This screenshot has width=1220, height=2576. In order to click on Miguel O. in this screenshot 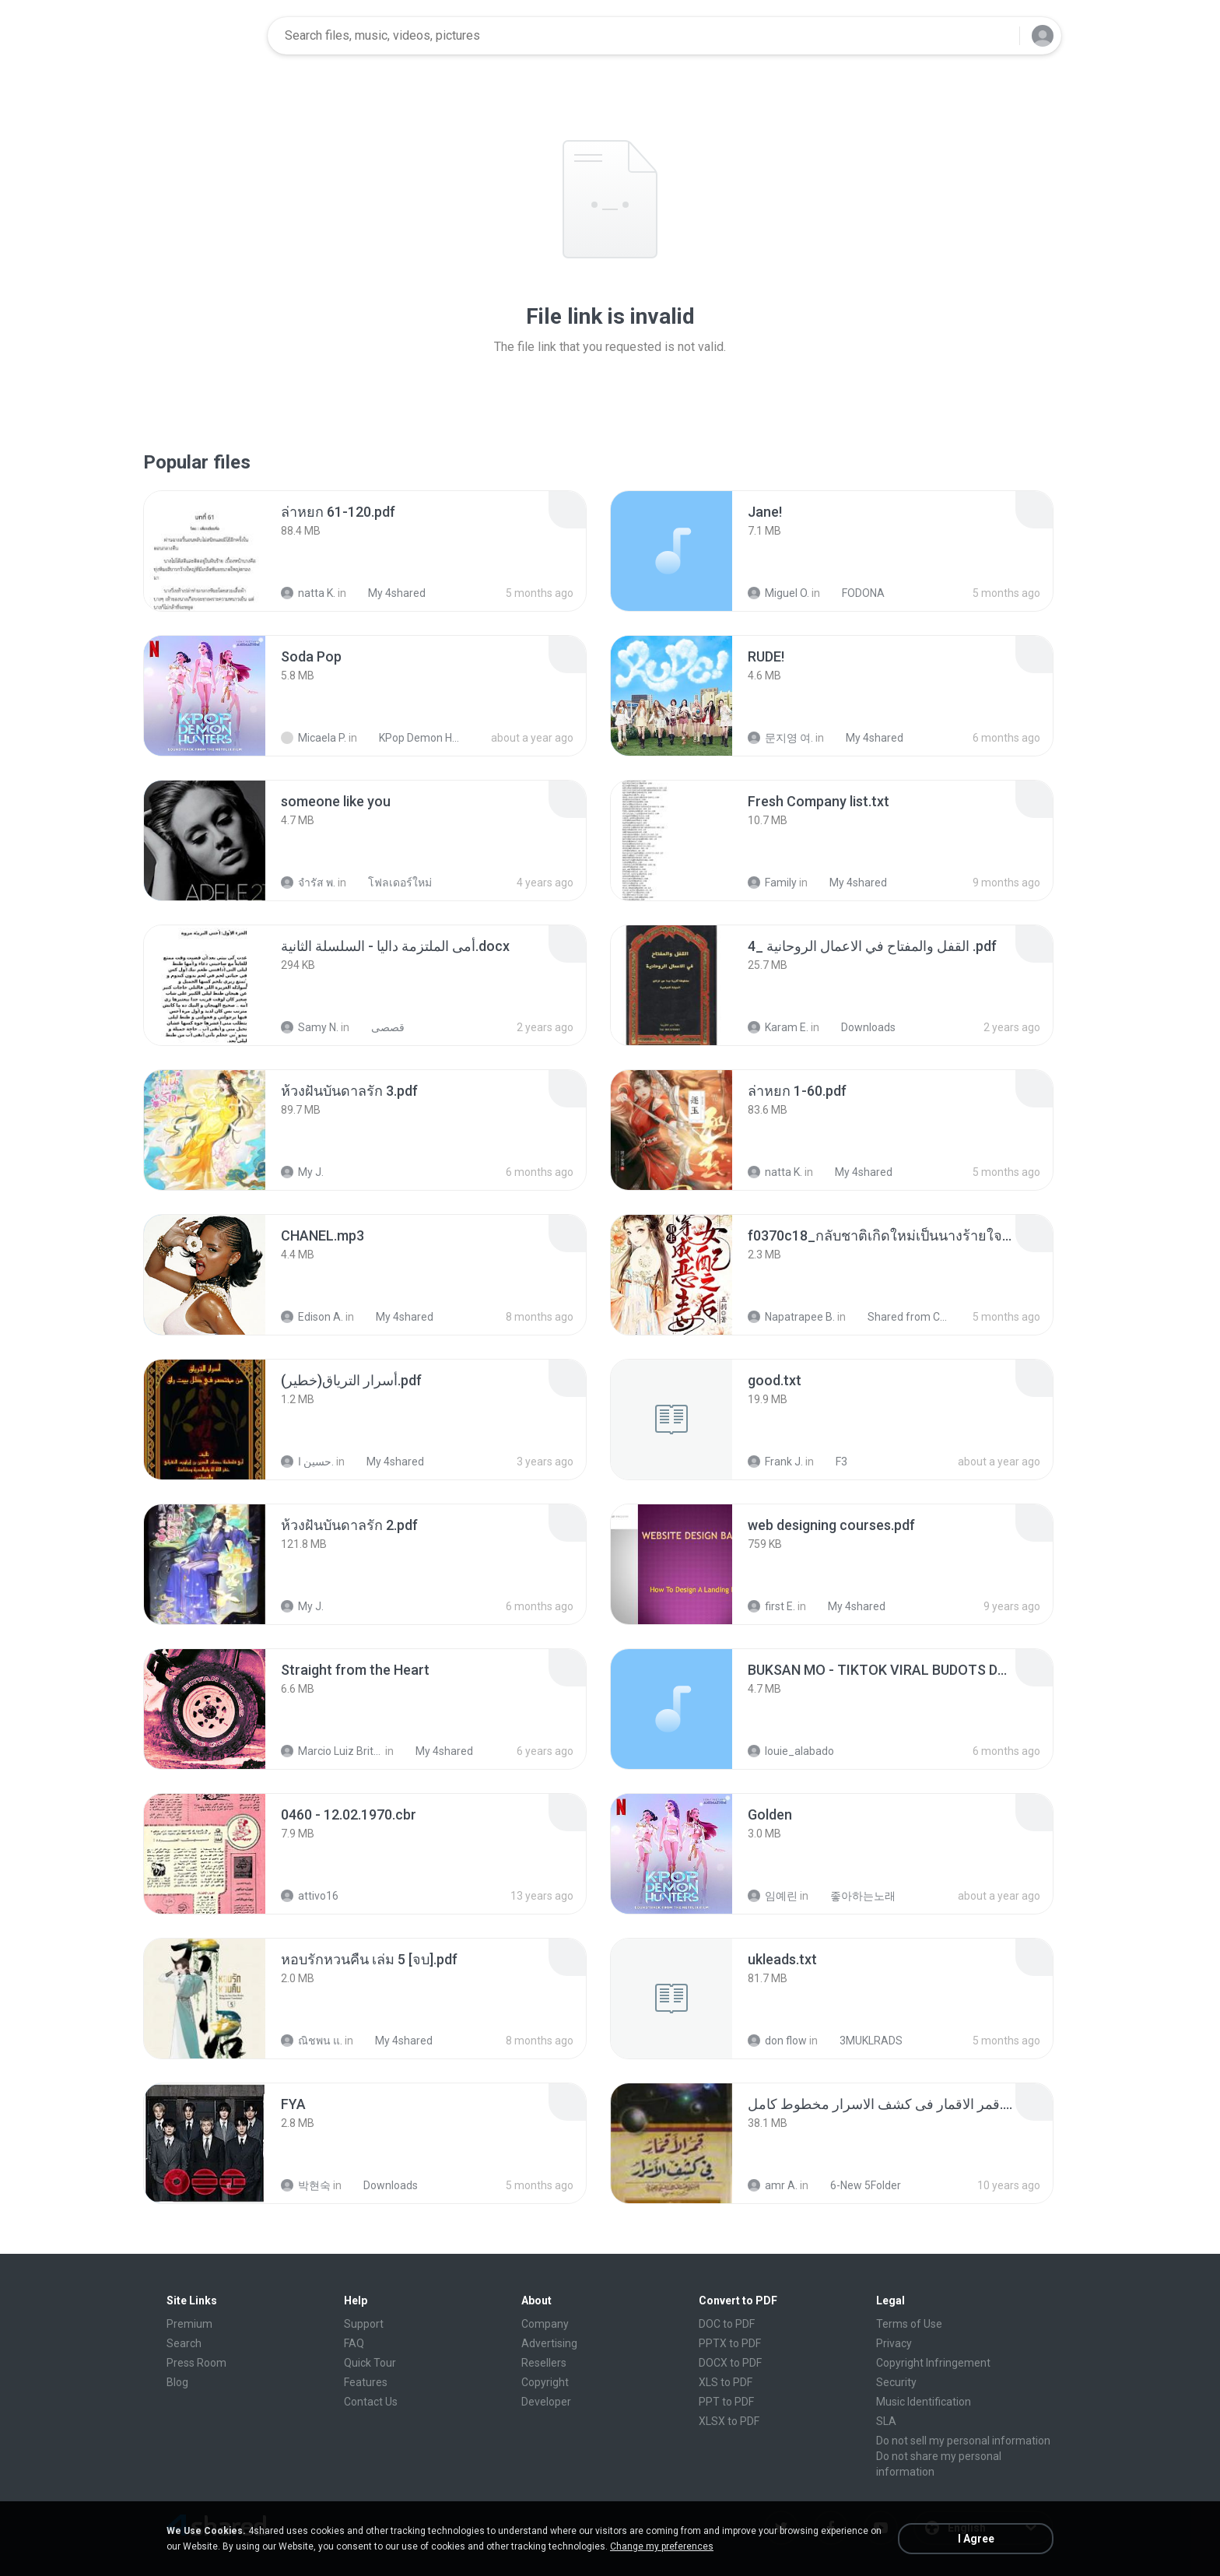, I will do `click(778, 593)`.